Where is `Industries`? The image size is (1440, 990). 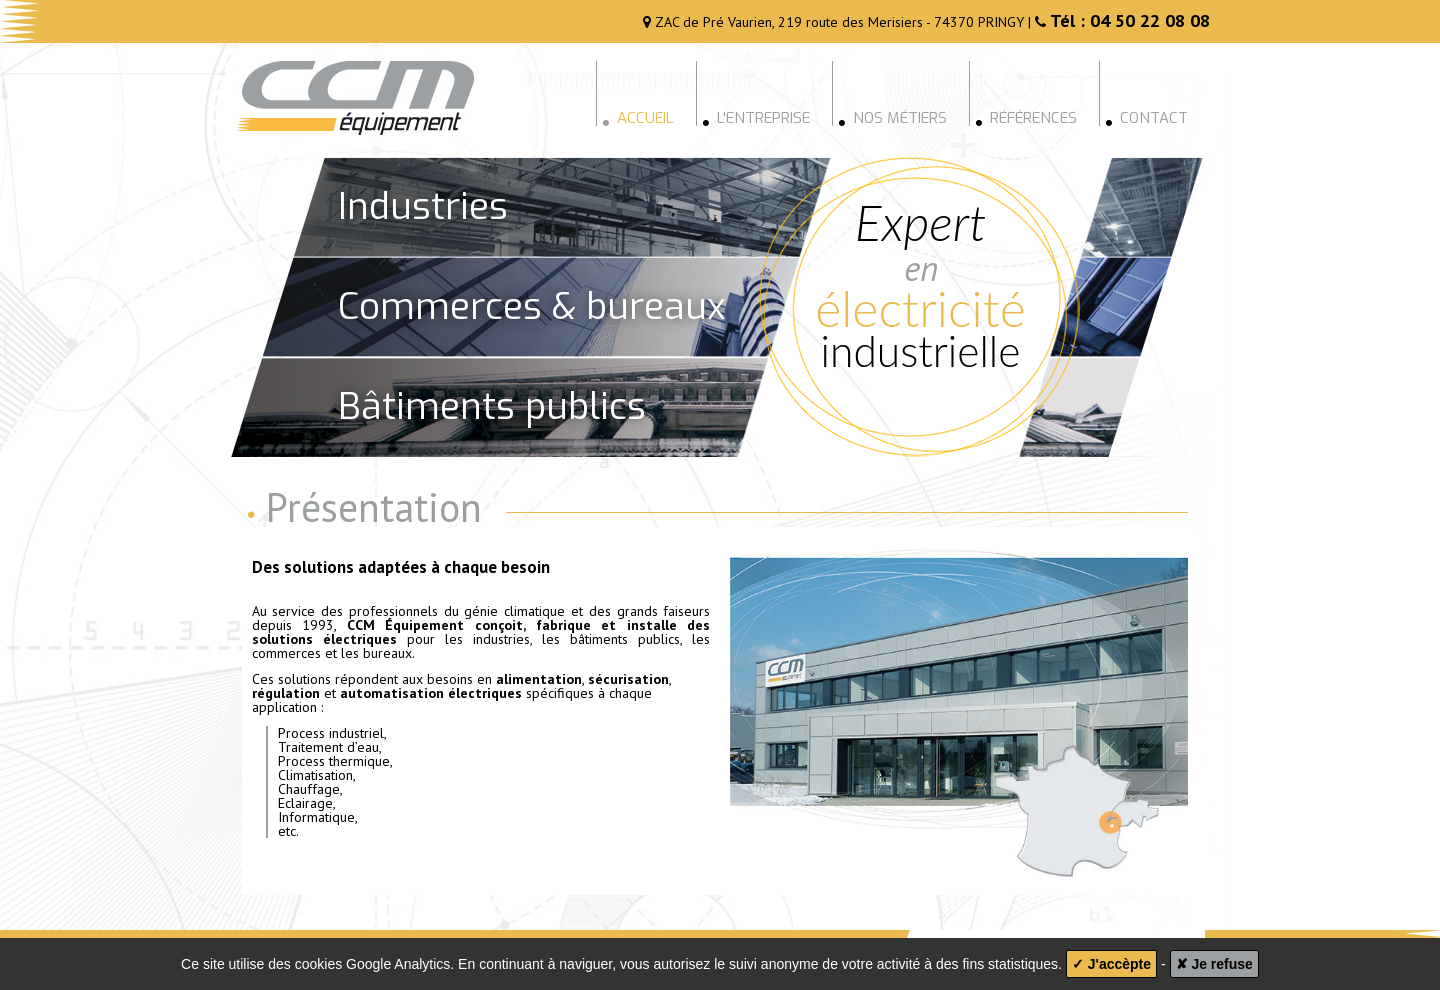 Industries is located at coordinates (423, 206).